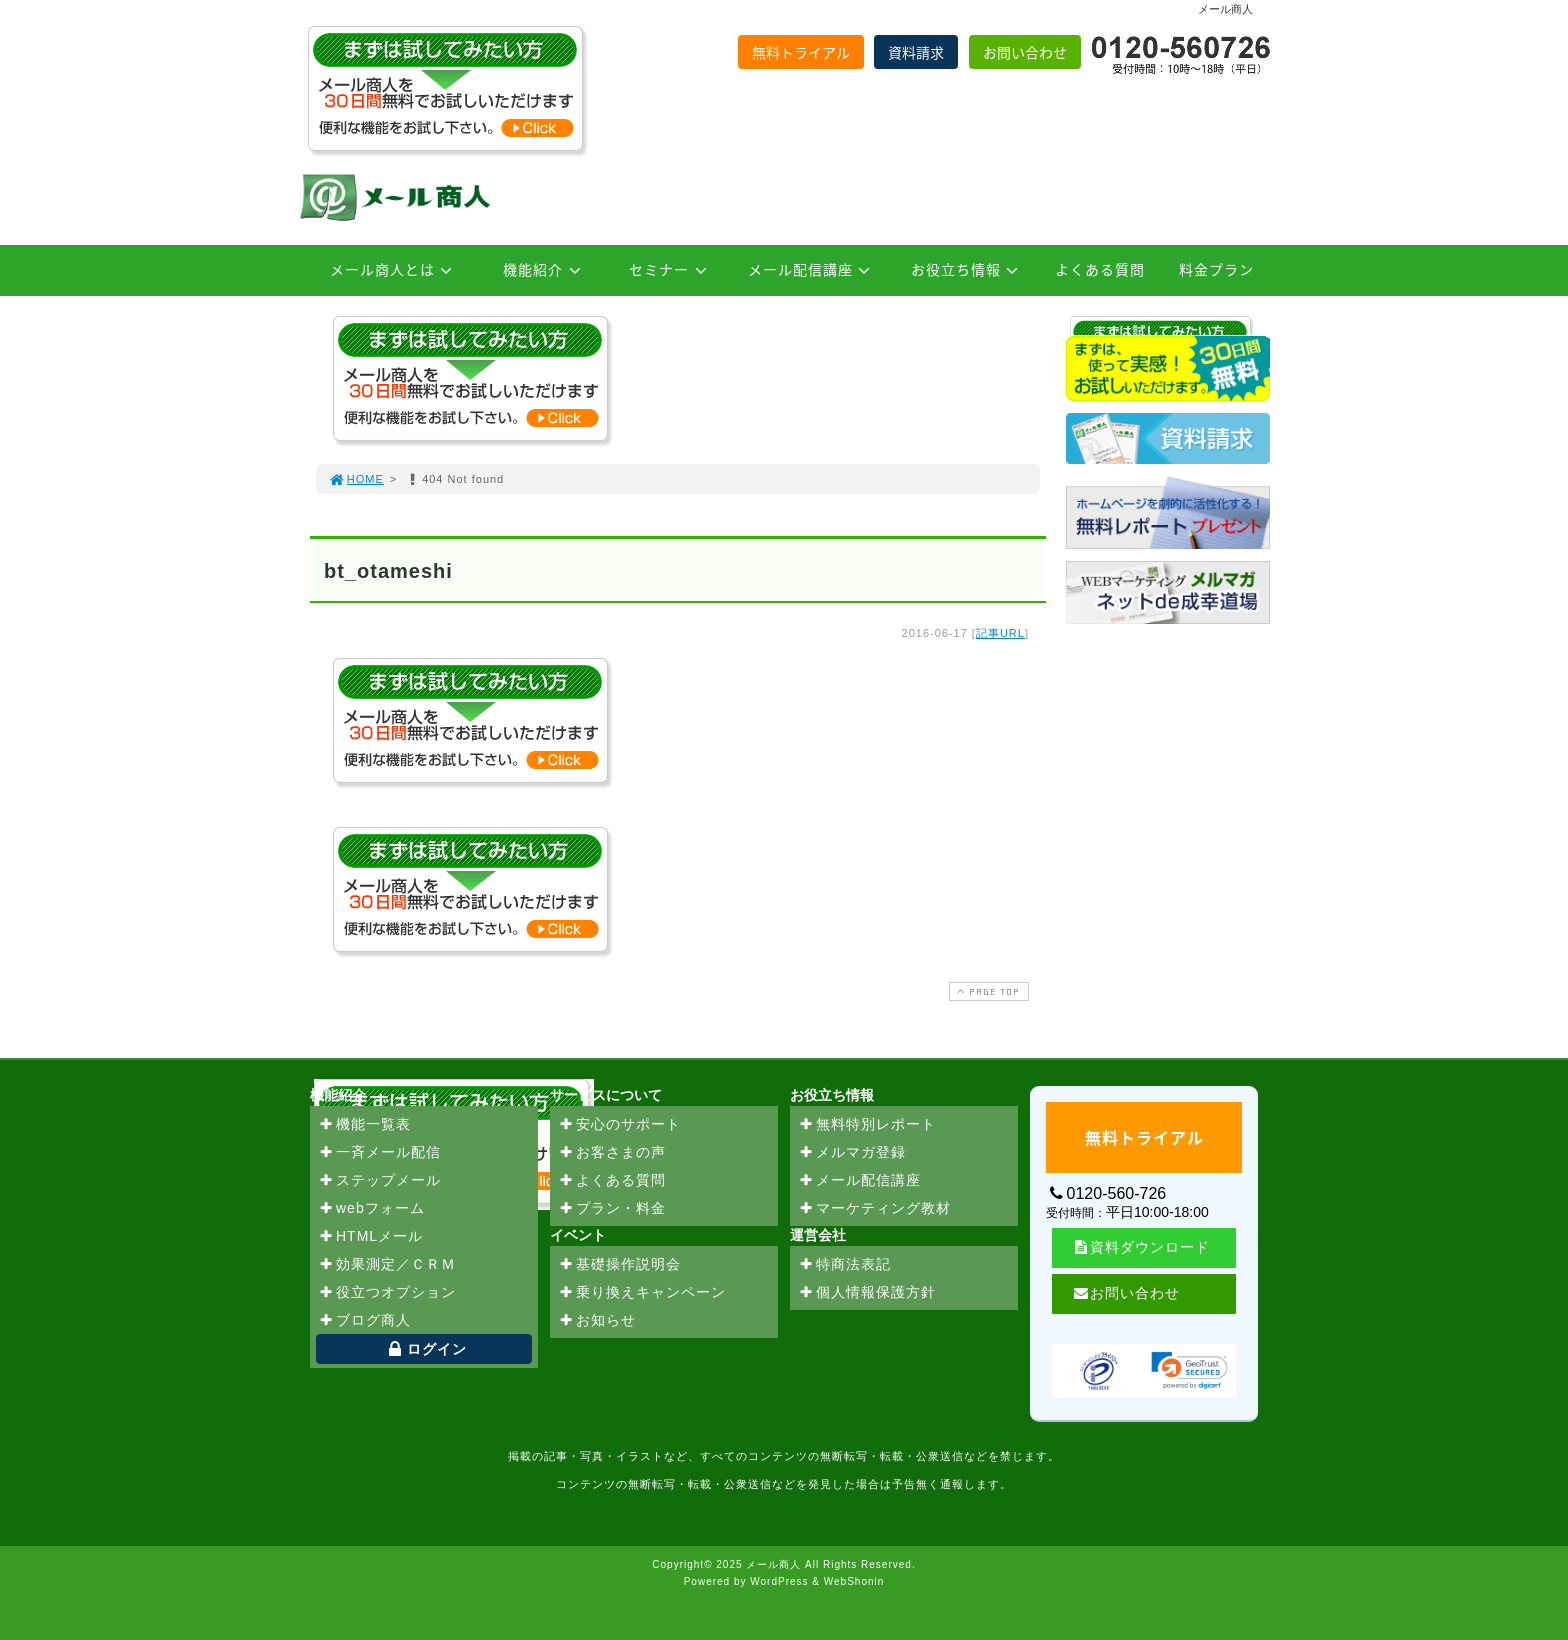  Describe the element at coordinates (379, 1181) in the screenshot. I see `ステップメール` at that location.